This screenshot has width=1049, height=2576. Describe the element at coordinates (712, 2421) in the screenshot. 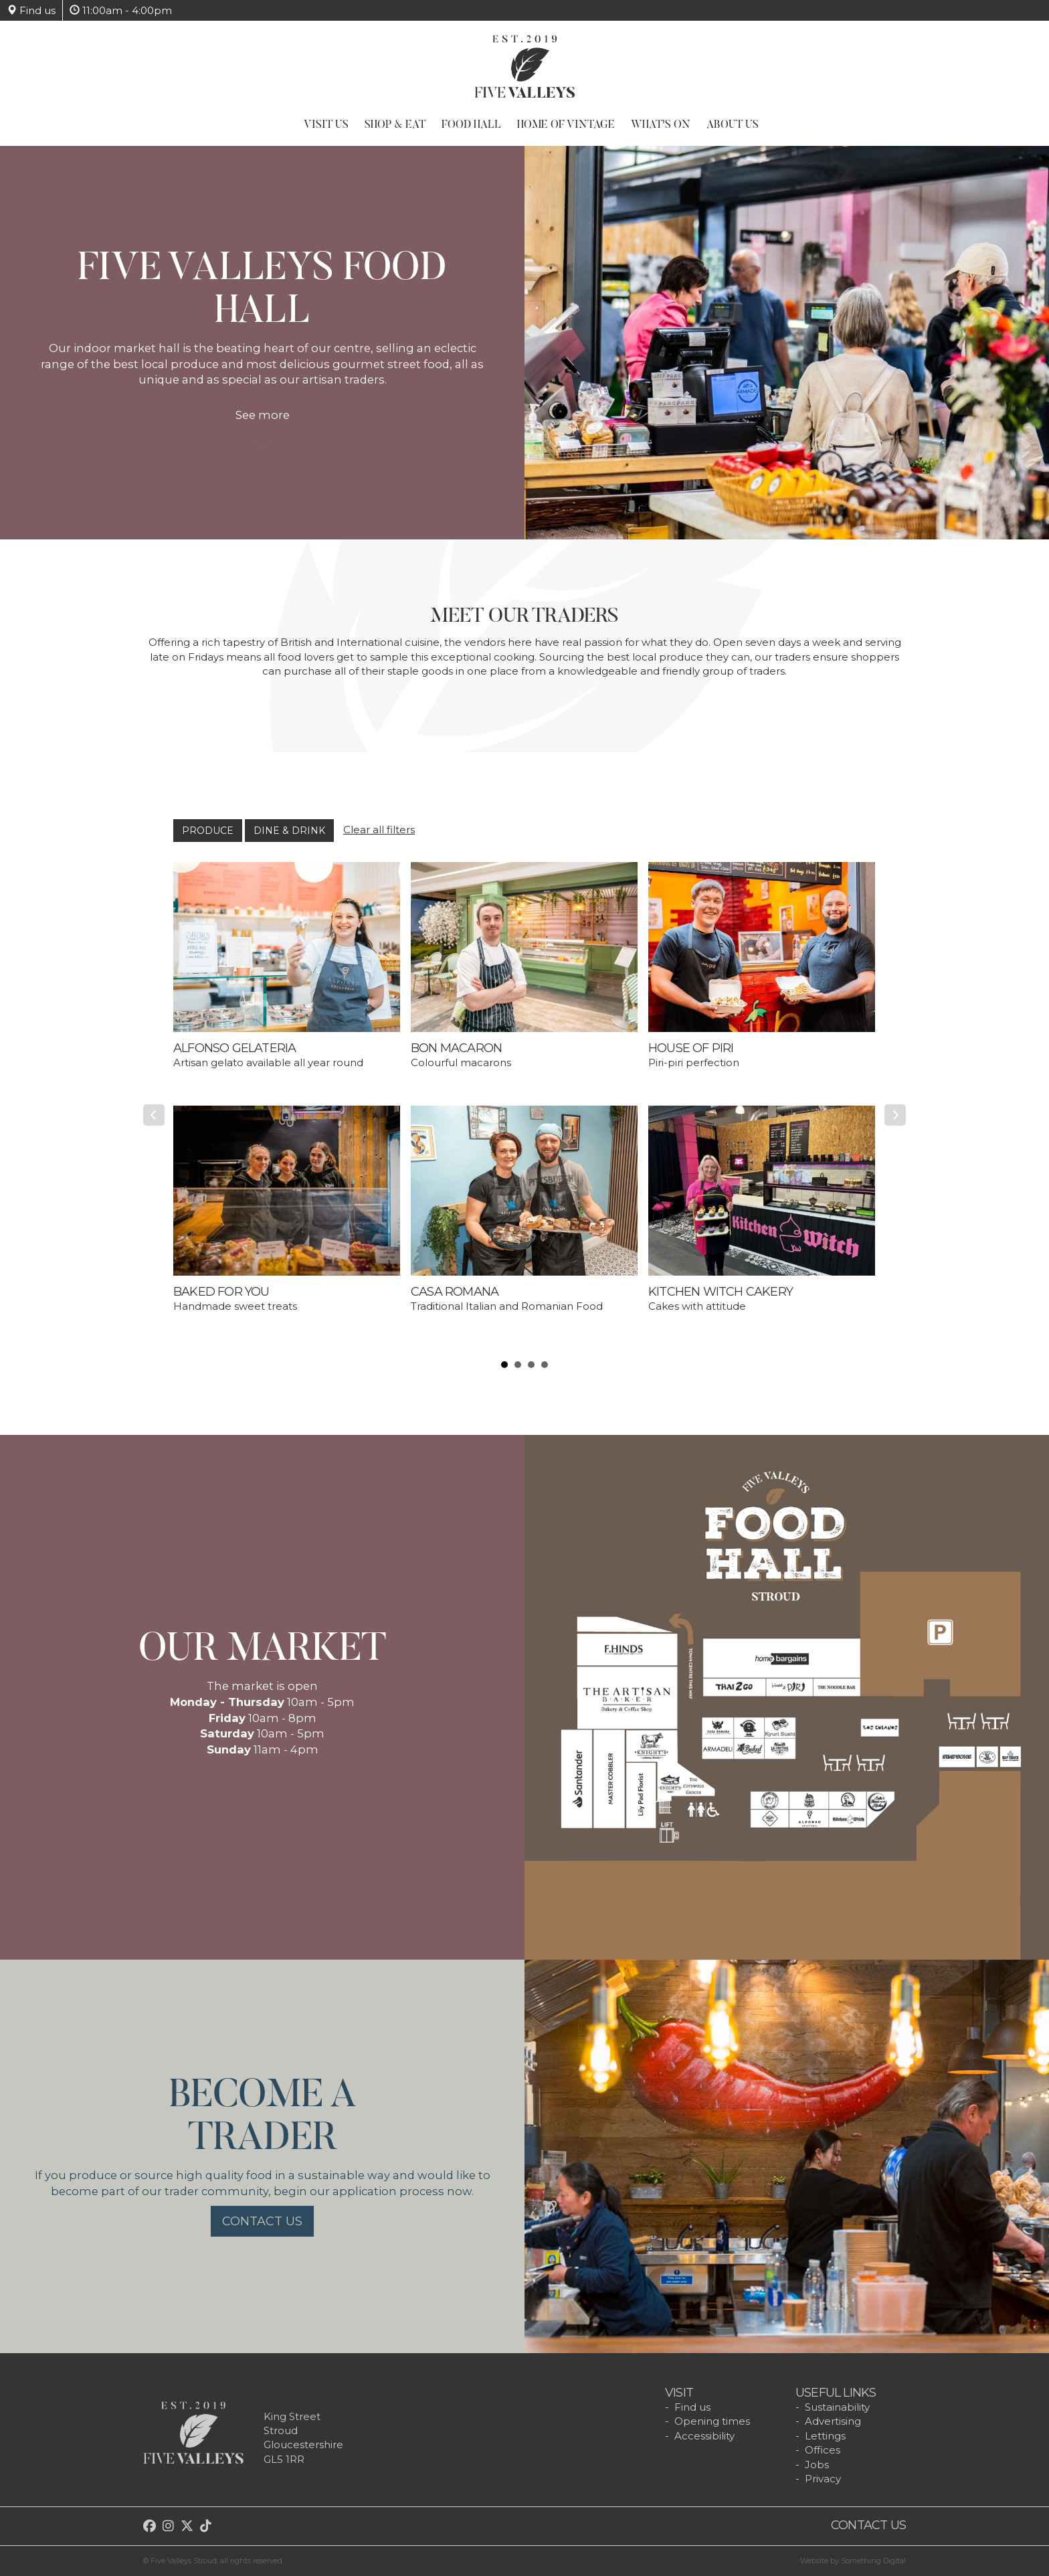

I see `Opening times` at that location.